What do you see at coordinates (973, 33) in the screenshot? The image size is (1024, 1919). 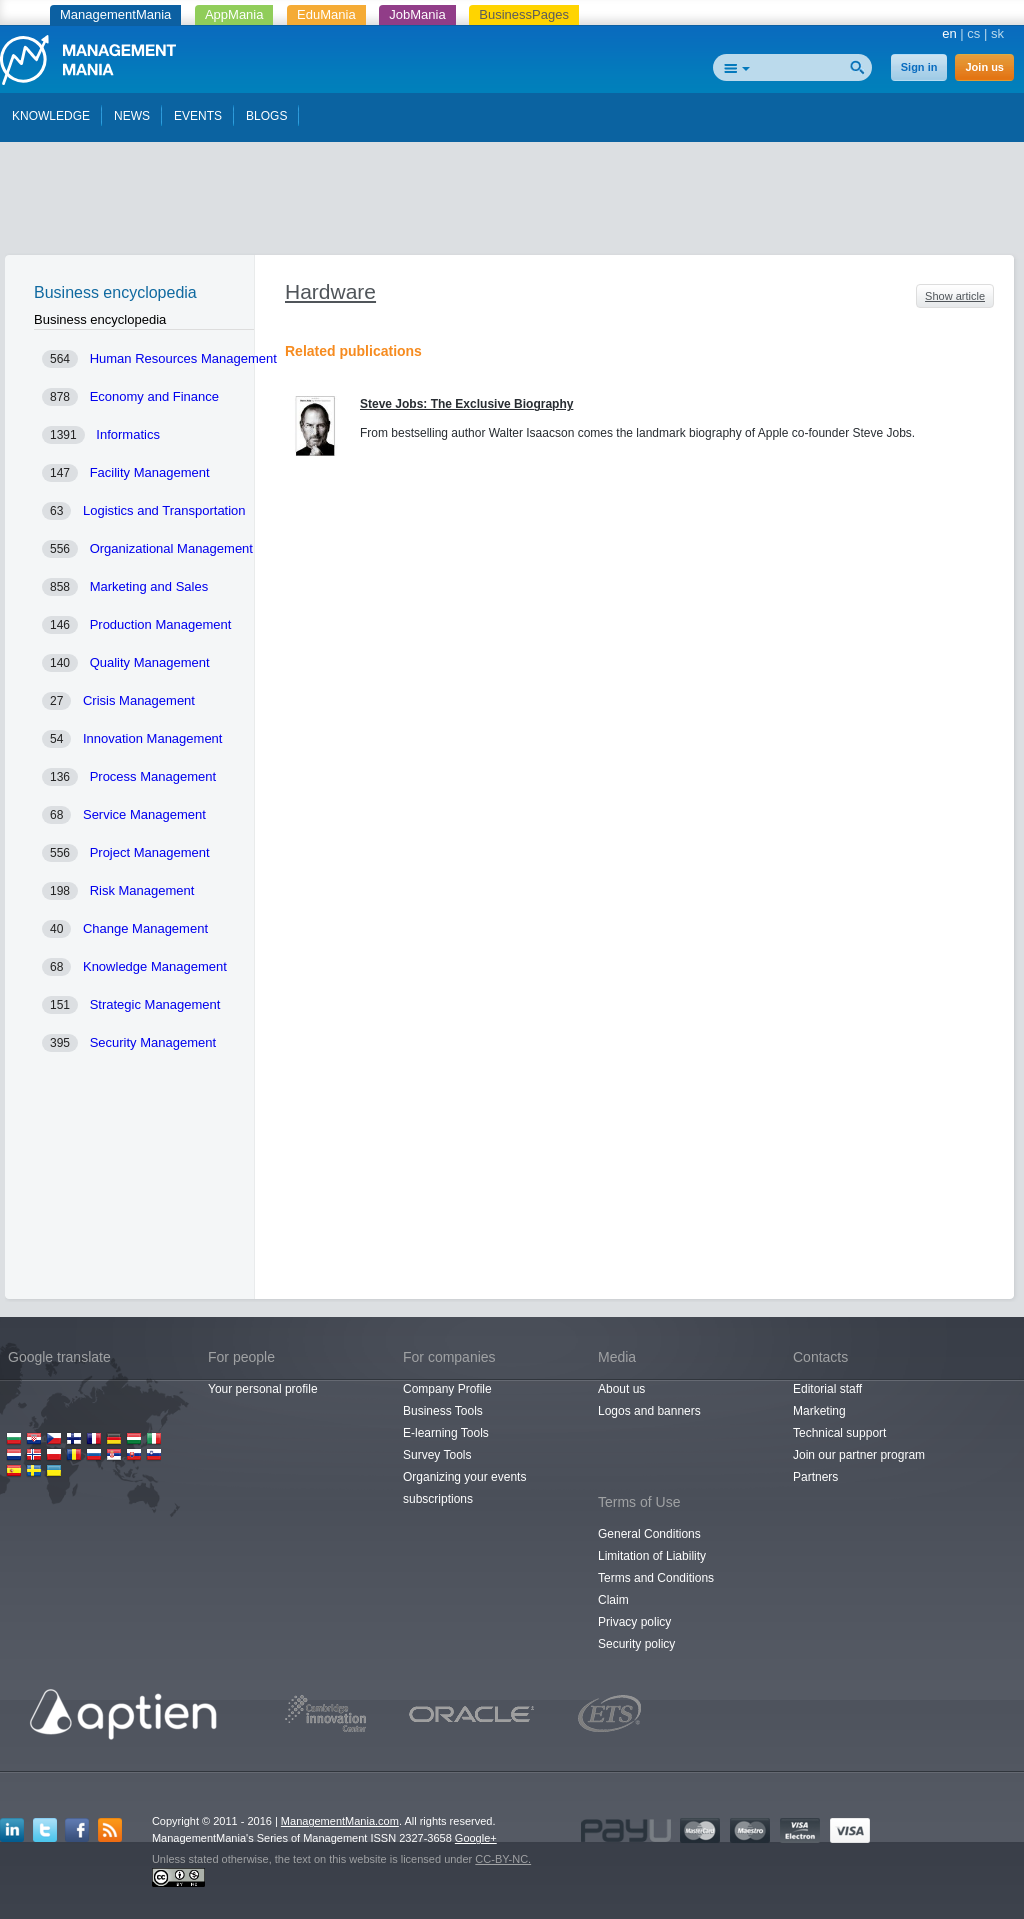 I see `cs` at bounding box center [973, 33].